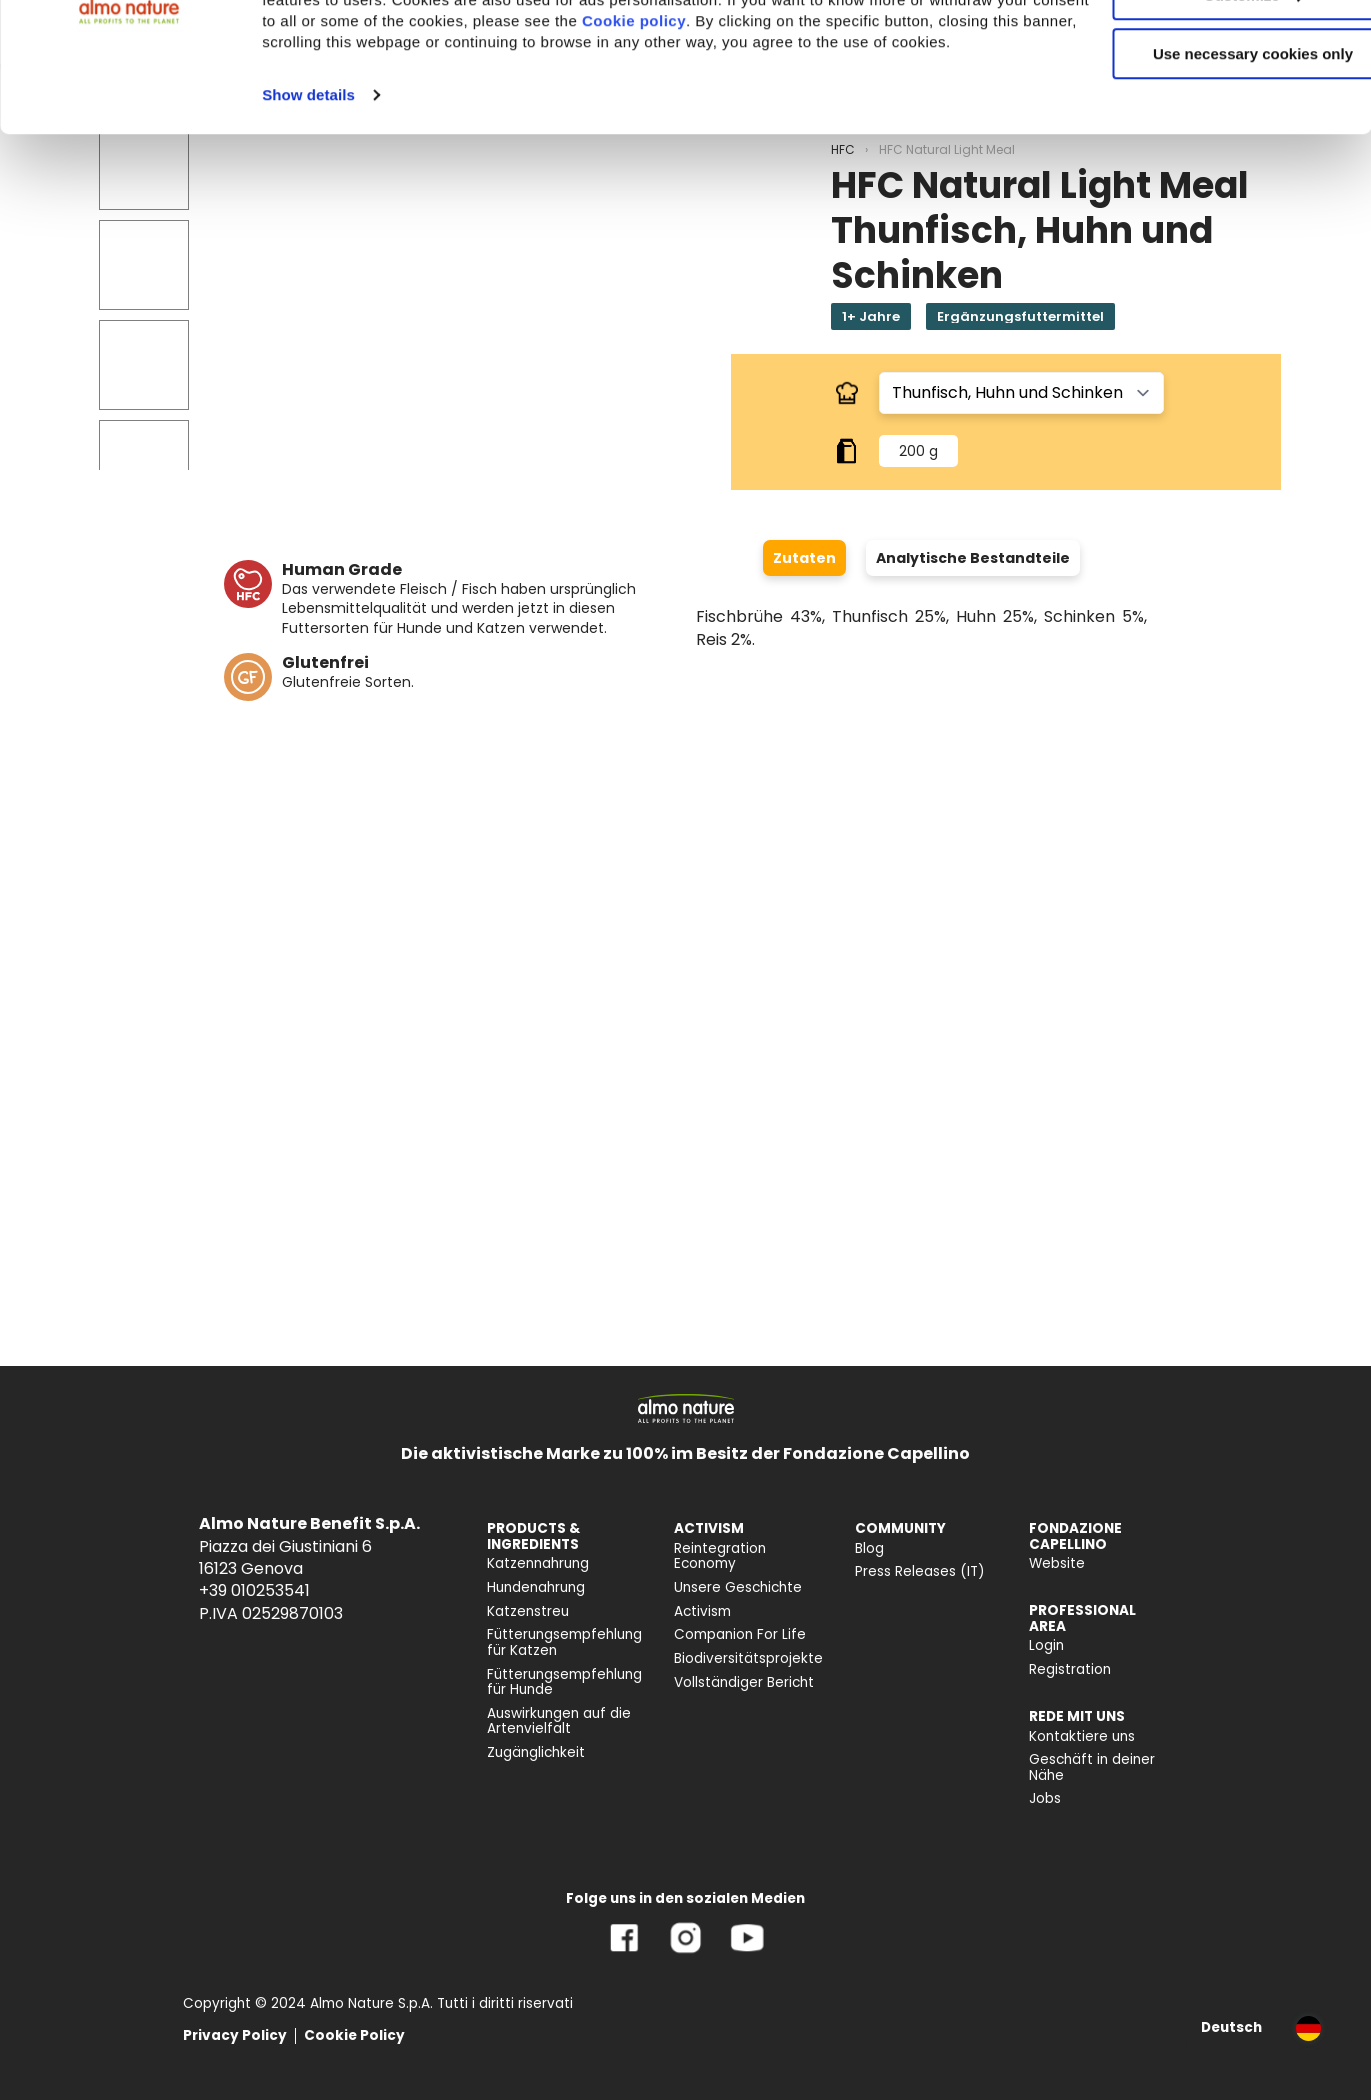  What do you see at coordinates (748, 1658) in the screenshot?
I see `Biodiversitätsprojekte [menuitem]` at bounding box center [748, 1658].